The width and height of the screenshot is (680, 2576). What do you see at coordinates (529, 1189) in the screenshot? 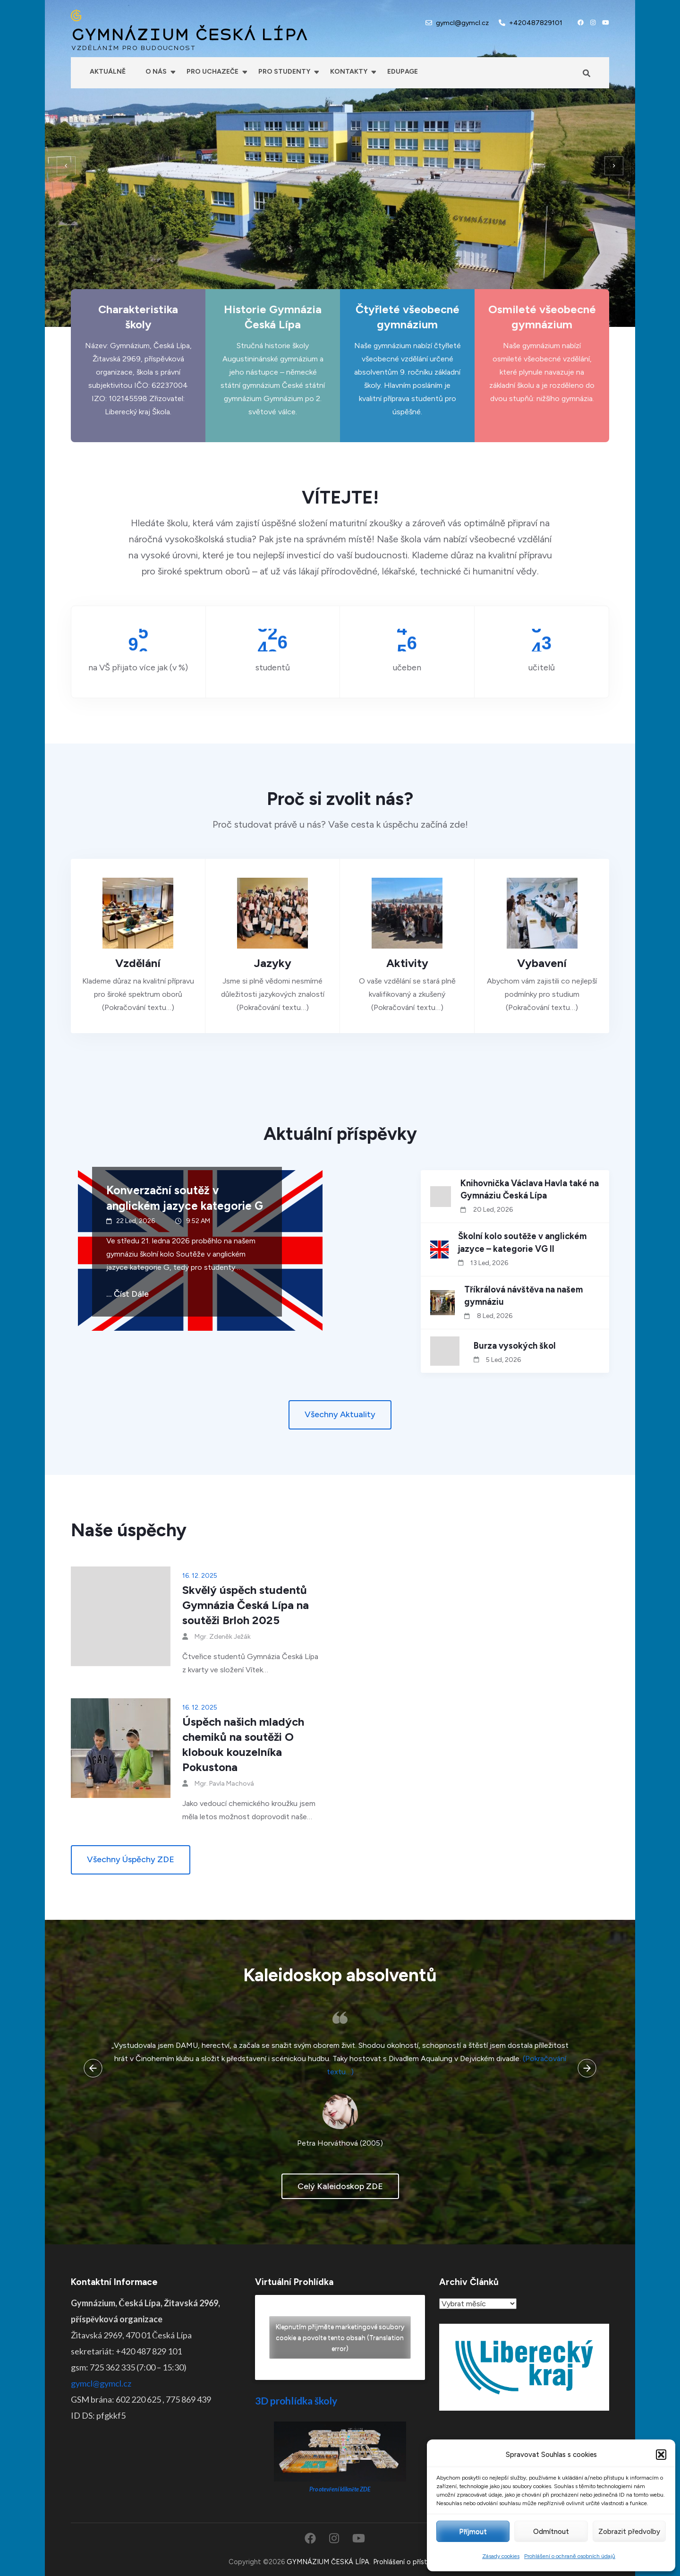
I see `Knihovnička Václava Havla také na Gymnáziu Česká Lípa` at bounding box center [529, 1189].